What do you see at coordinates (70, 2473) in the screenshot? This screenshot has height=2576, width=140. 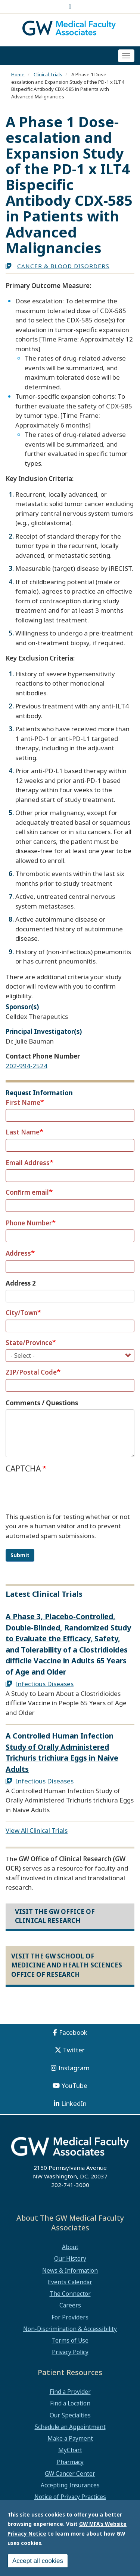 I see `GW Cancer Center` at bounding box center [70, 2473].